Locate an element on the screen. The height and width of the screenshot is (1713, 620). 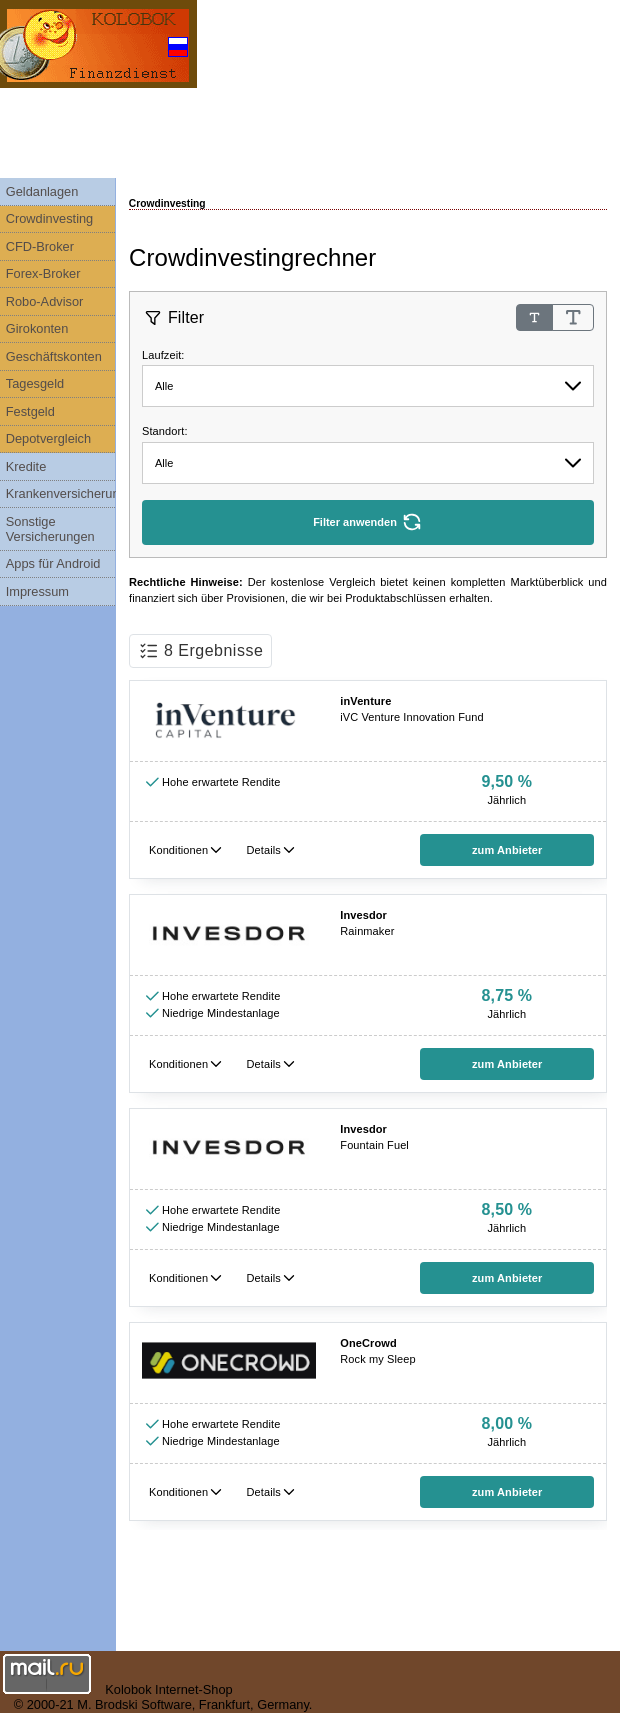
Geschäftskonten is located at coordinates (54, 356).